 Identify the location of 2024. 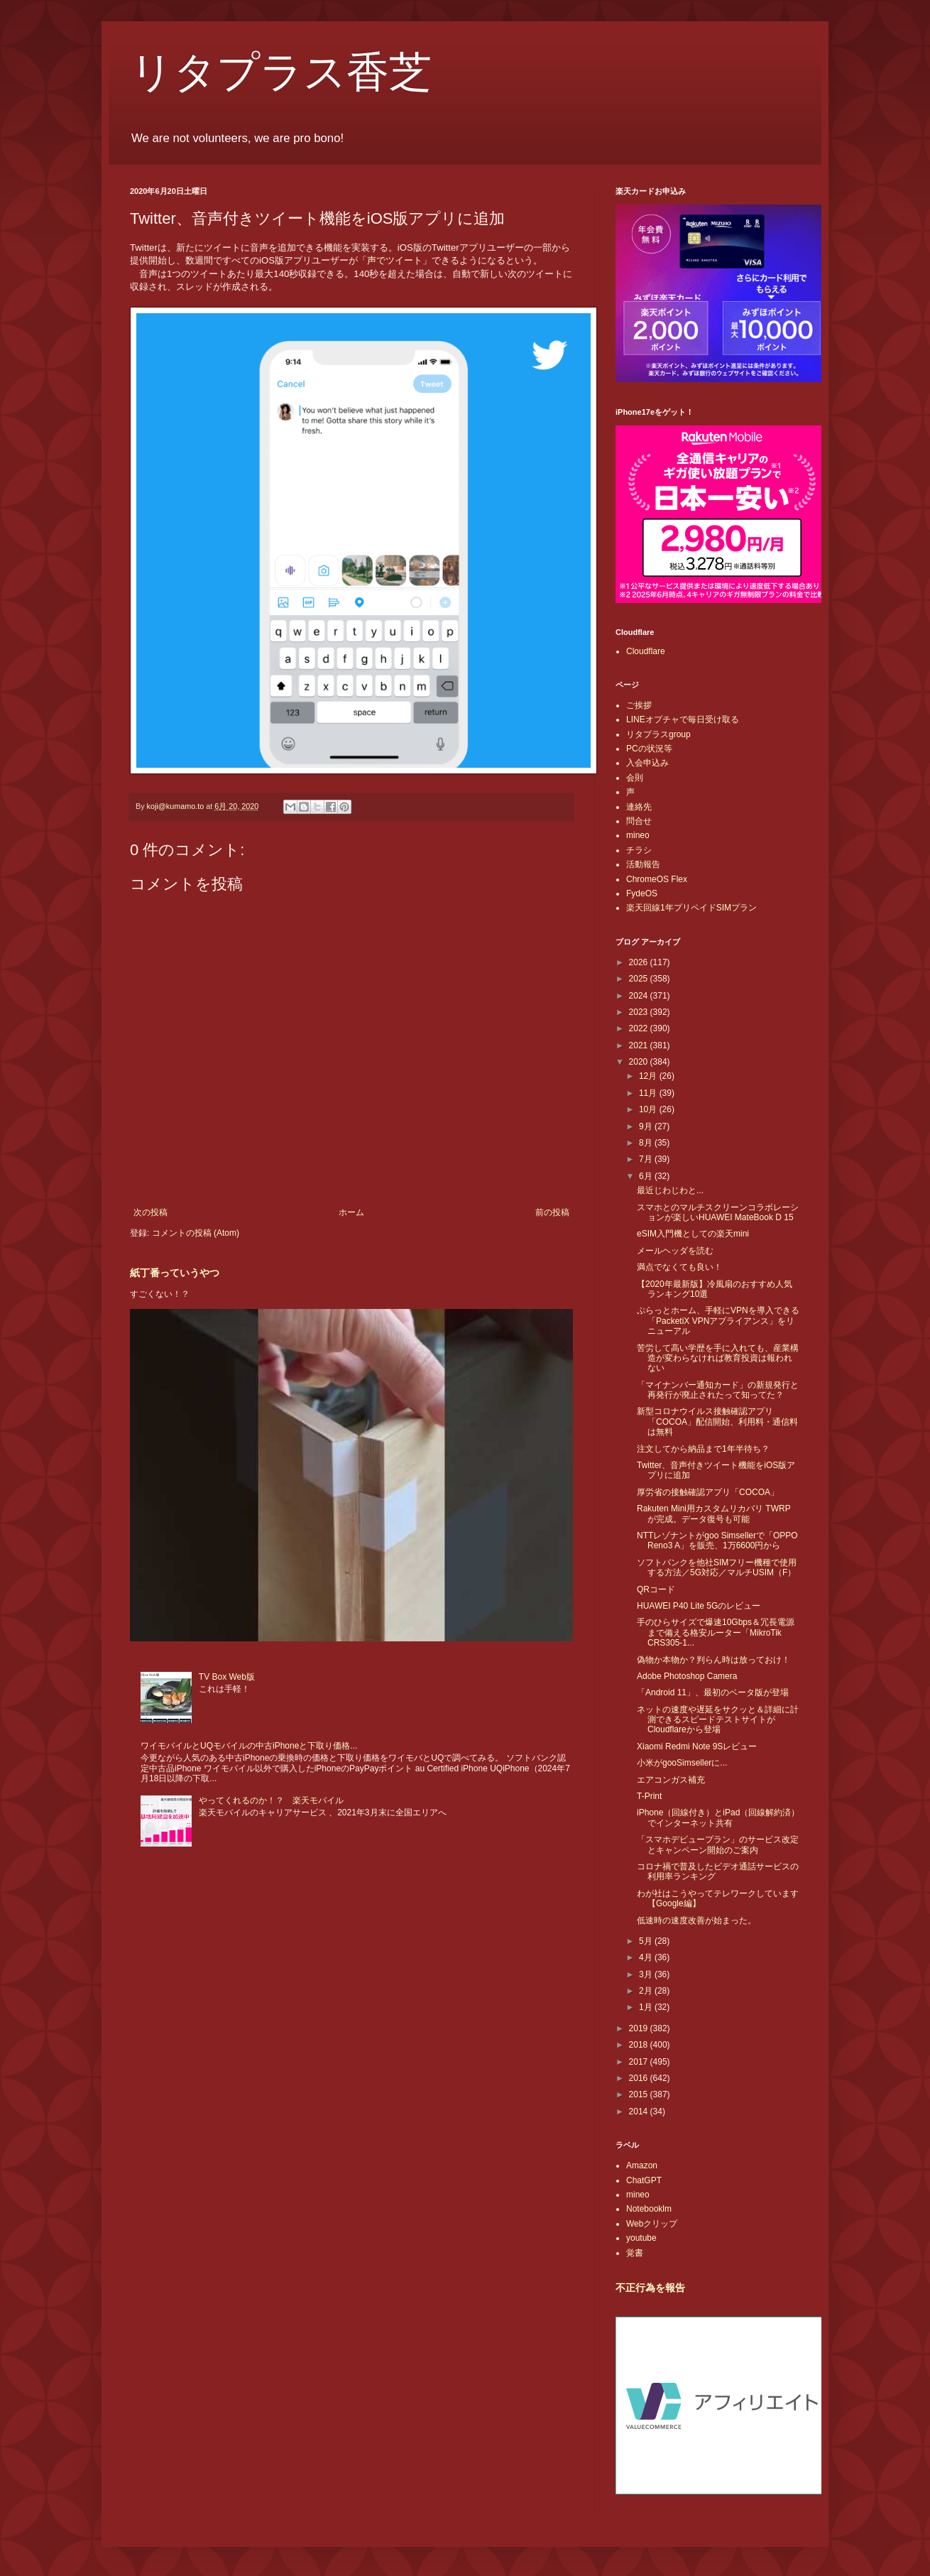
(639, 996).